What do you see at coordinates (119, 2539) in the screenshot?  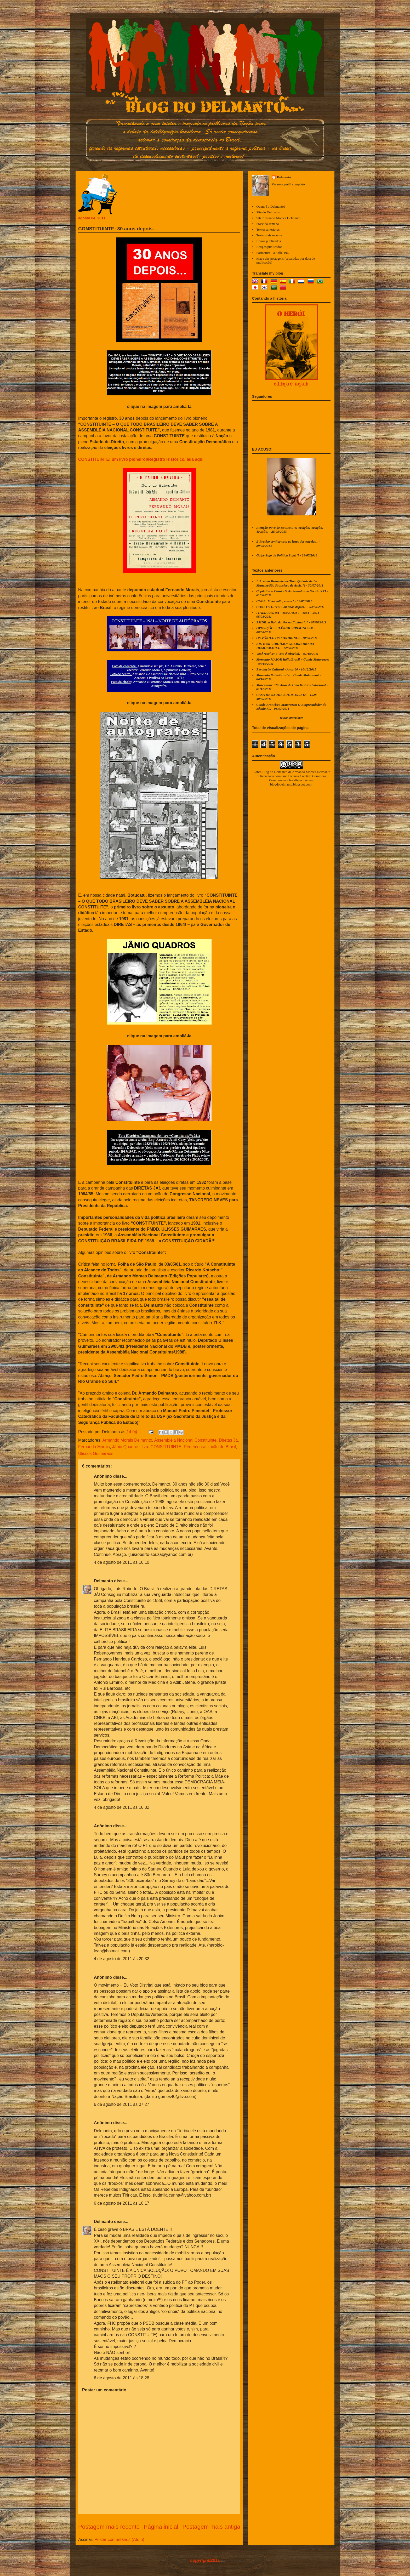 I see `Postar comentários (Atom)` at bounding box center [119, 2539].